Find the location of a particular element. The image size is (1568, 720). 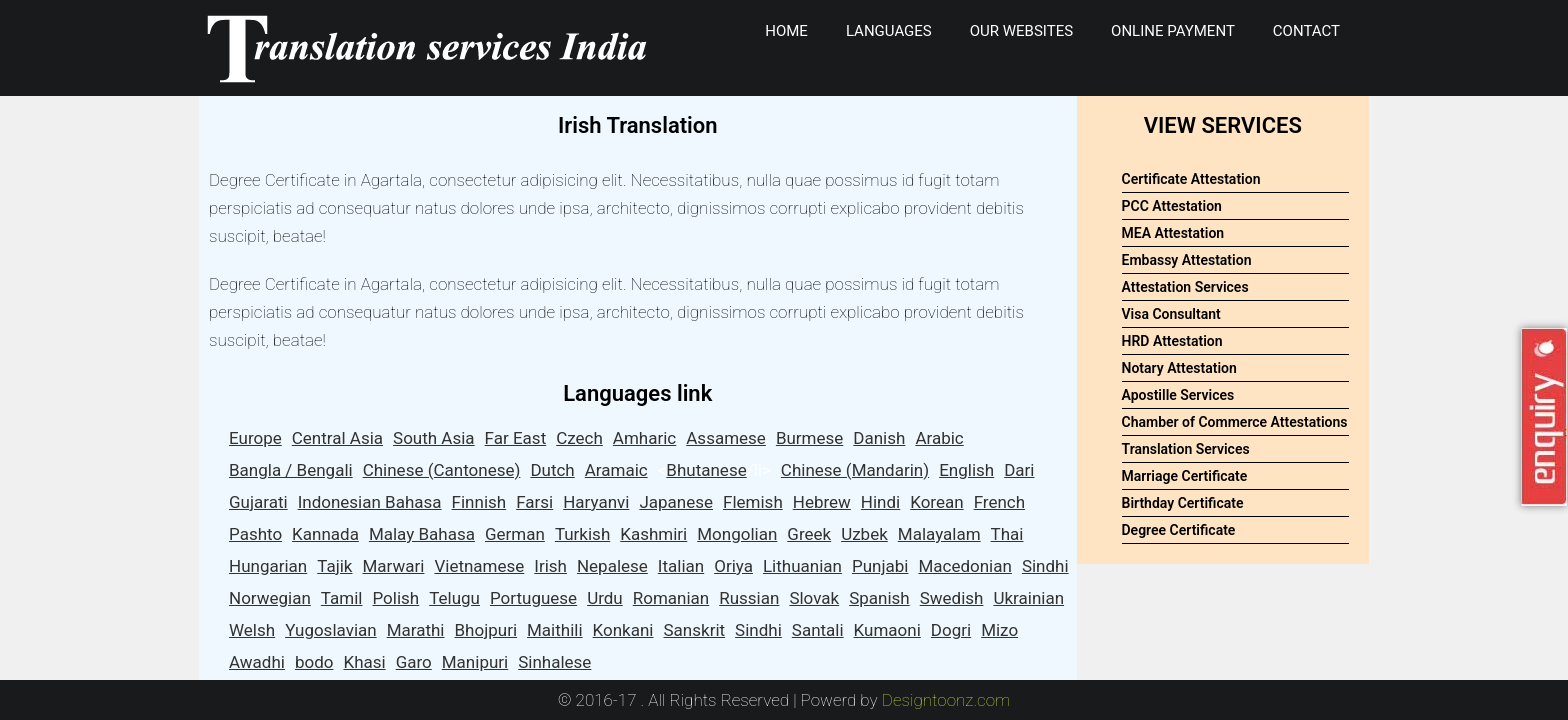

Slovak is located at coordinates (814, 598).